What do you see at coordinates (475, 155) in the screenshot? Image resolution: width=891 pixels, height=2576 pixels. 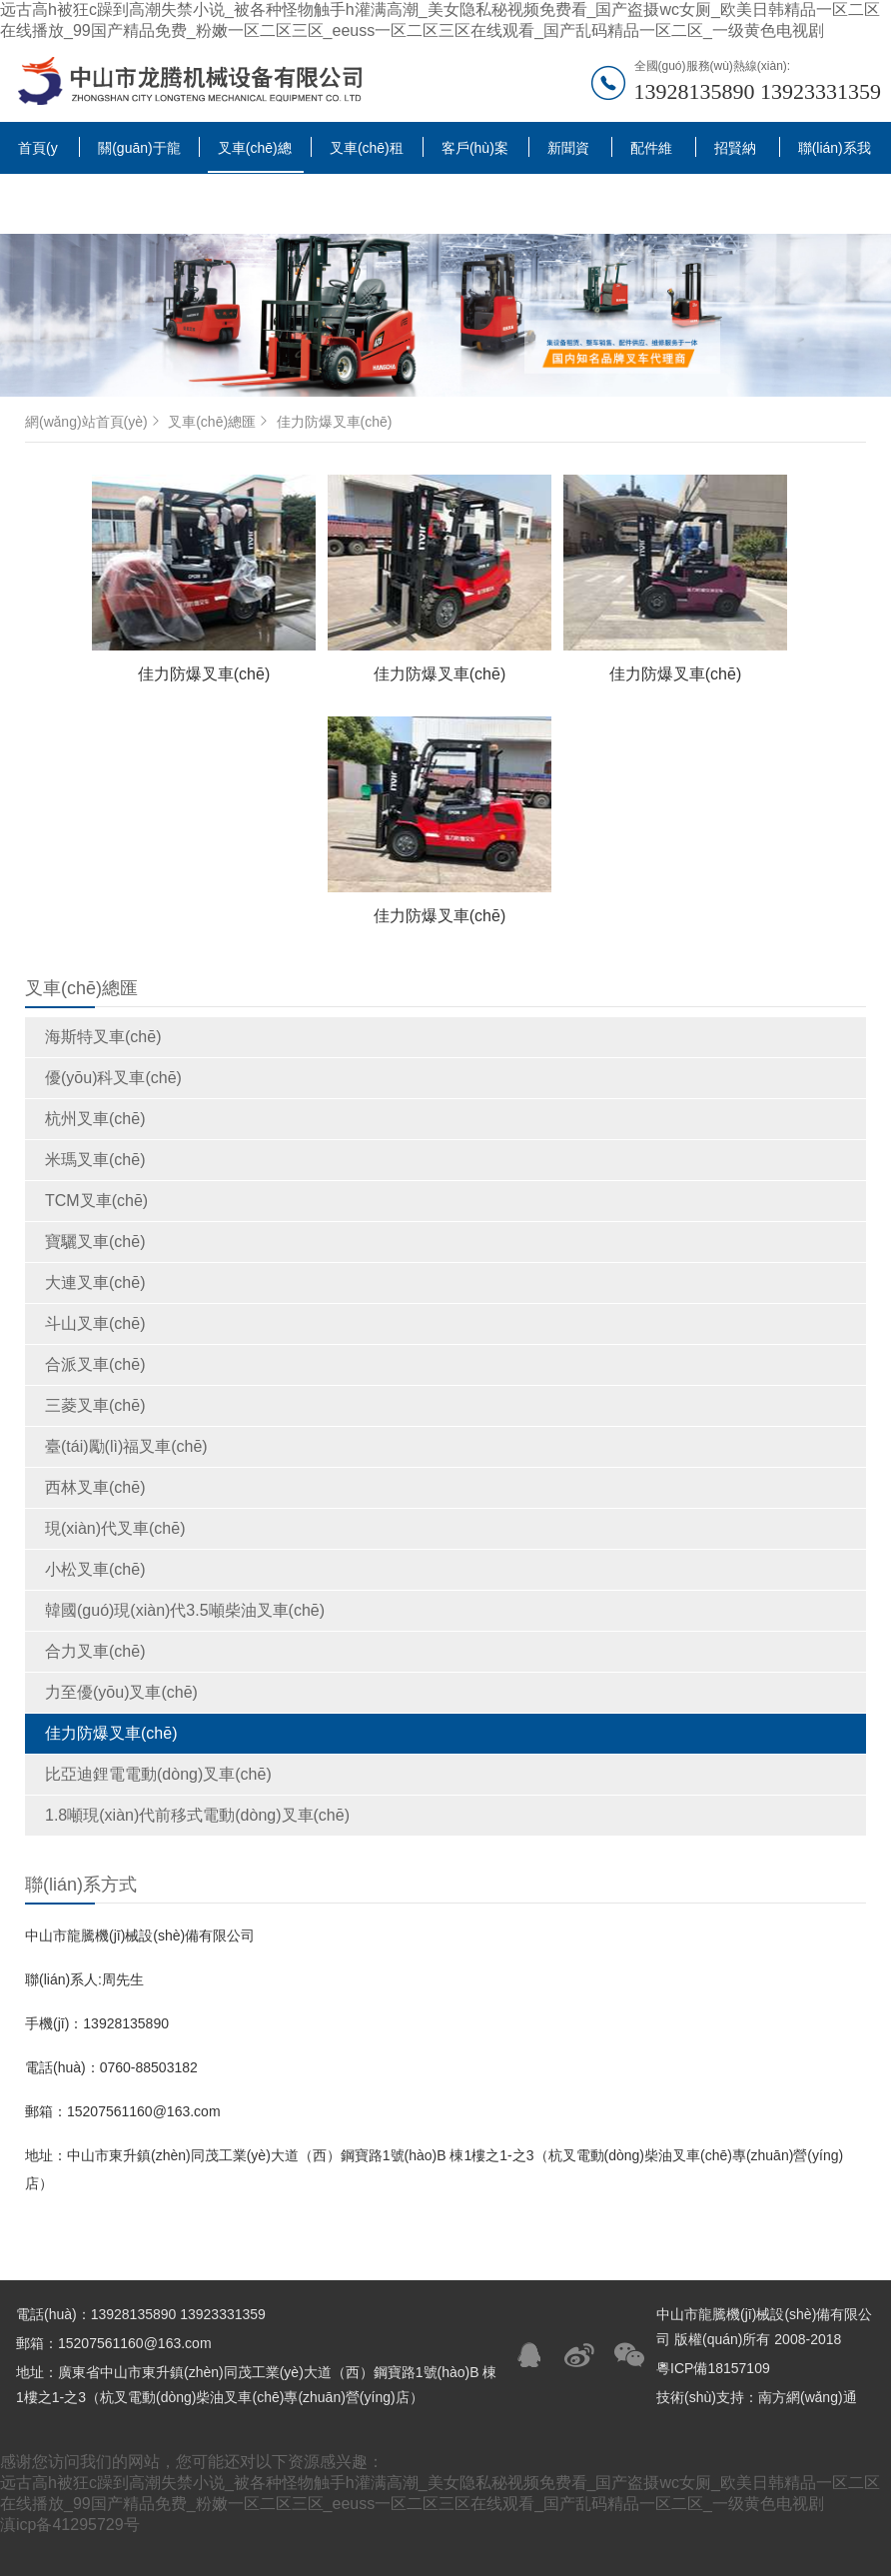 I see `客戶(hù)案例` at bounding box center [475, 155].